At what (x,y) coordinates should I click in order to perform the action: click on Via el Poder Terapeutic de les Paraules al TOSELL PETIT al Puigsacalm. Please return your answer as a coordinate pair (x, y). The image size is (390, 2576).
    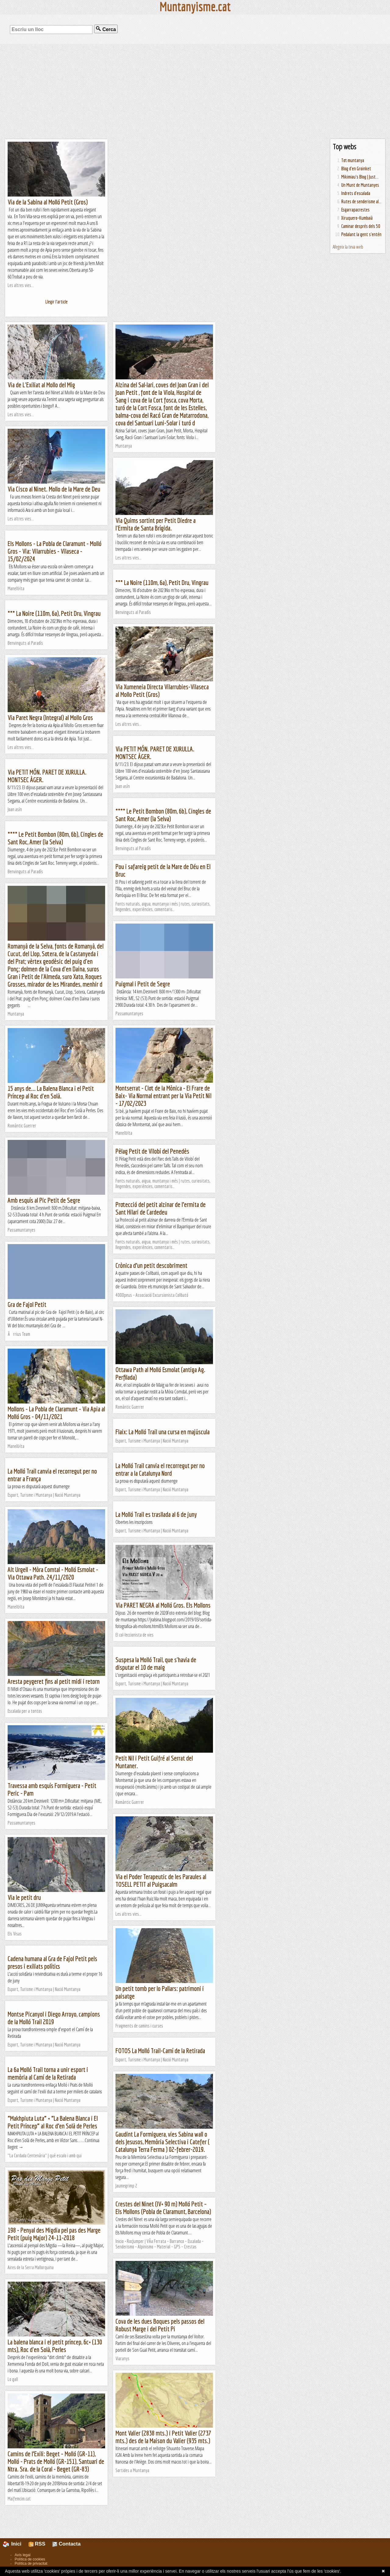
    Looking at the image, I should click on (160, 1880).